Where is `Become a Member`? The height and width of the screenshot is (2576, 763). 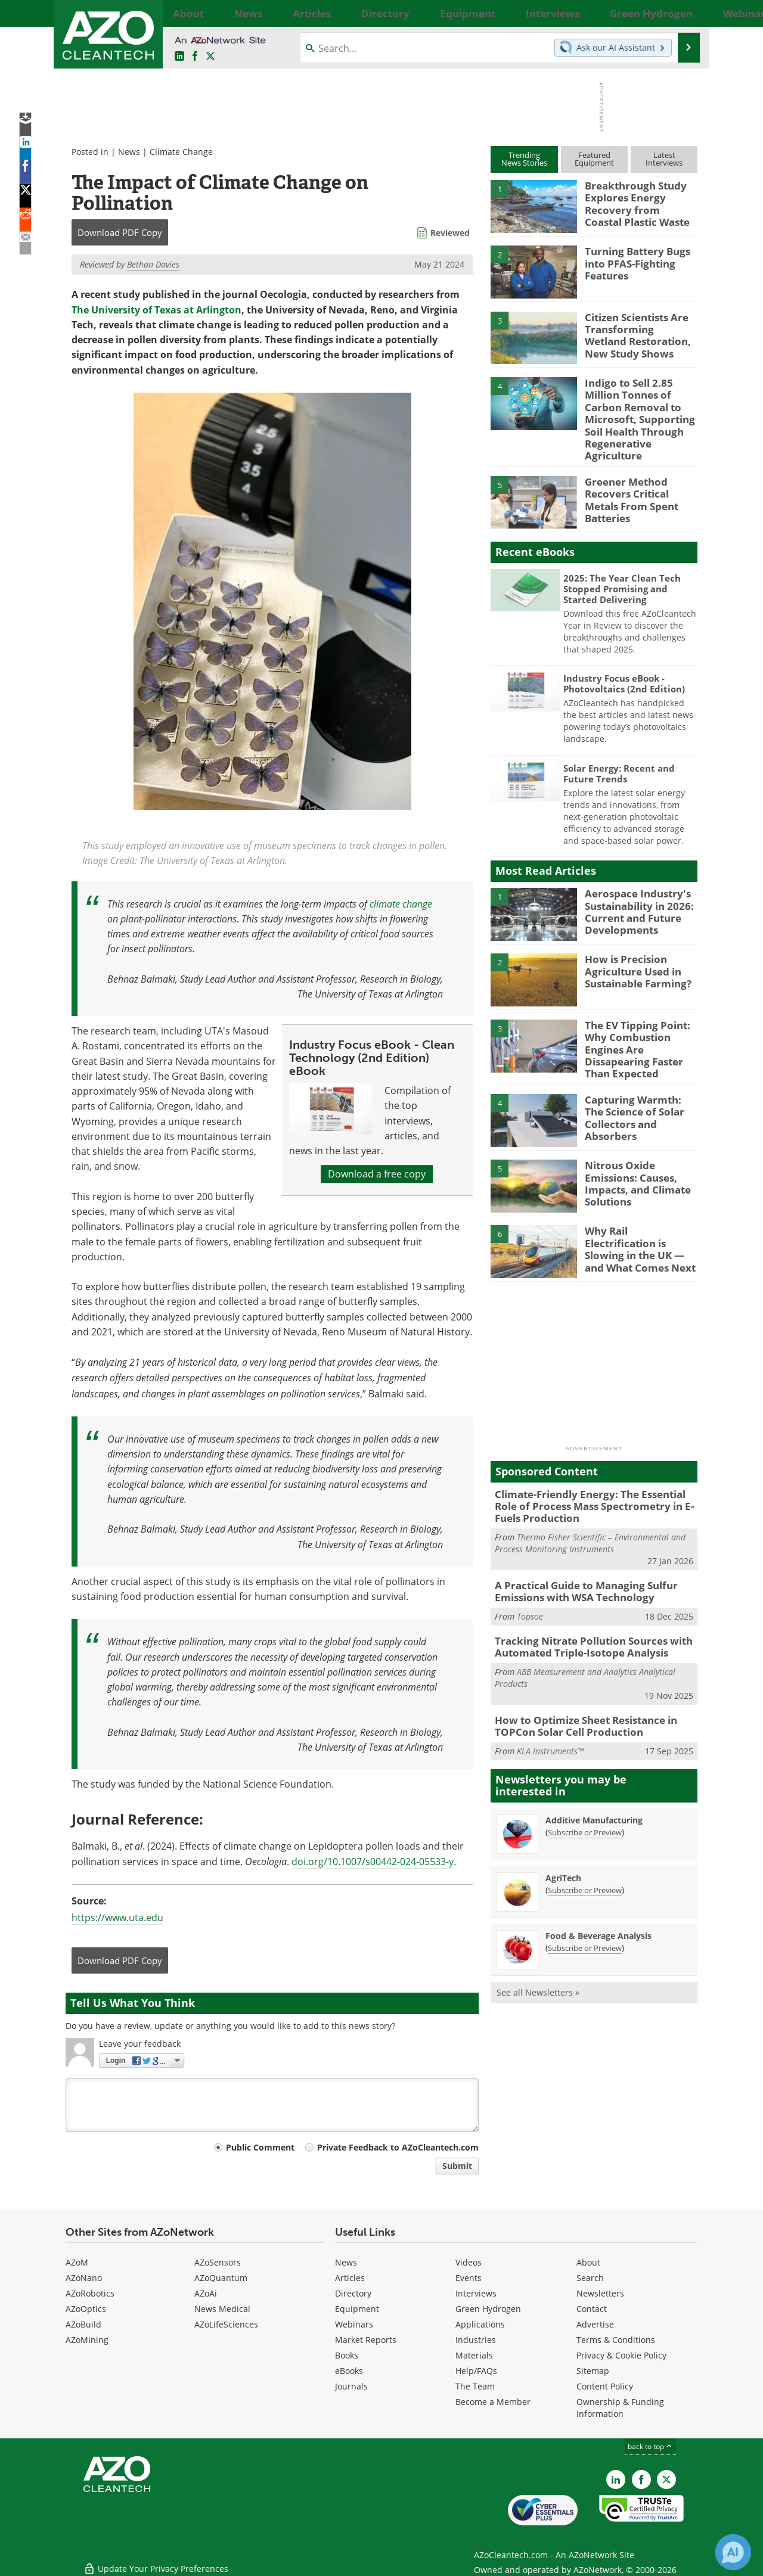 Become a Member is located at coordinates (493, 2401).